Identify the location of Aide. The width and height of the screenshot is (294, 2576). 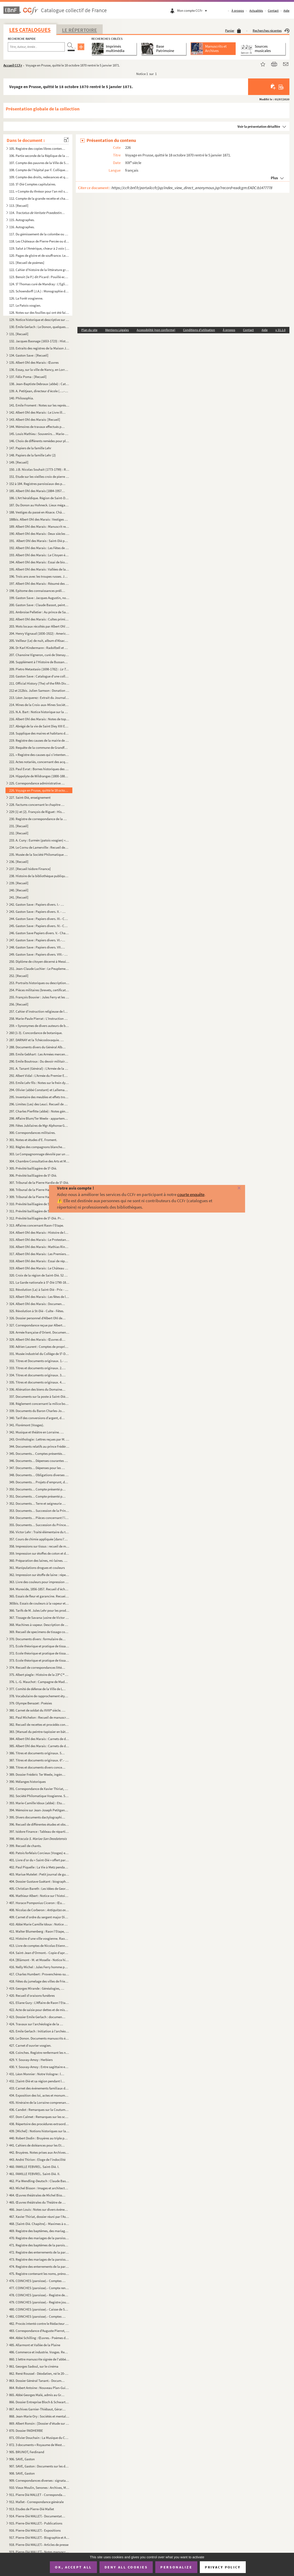
(286, 11).